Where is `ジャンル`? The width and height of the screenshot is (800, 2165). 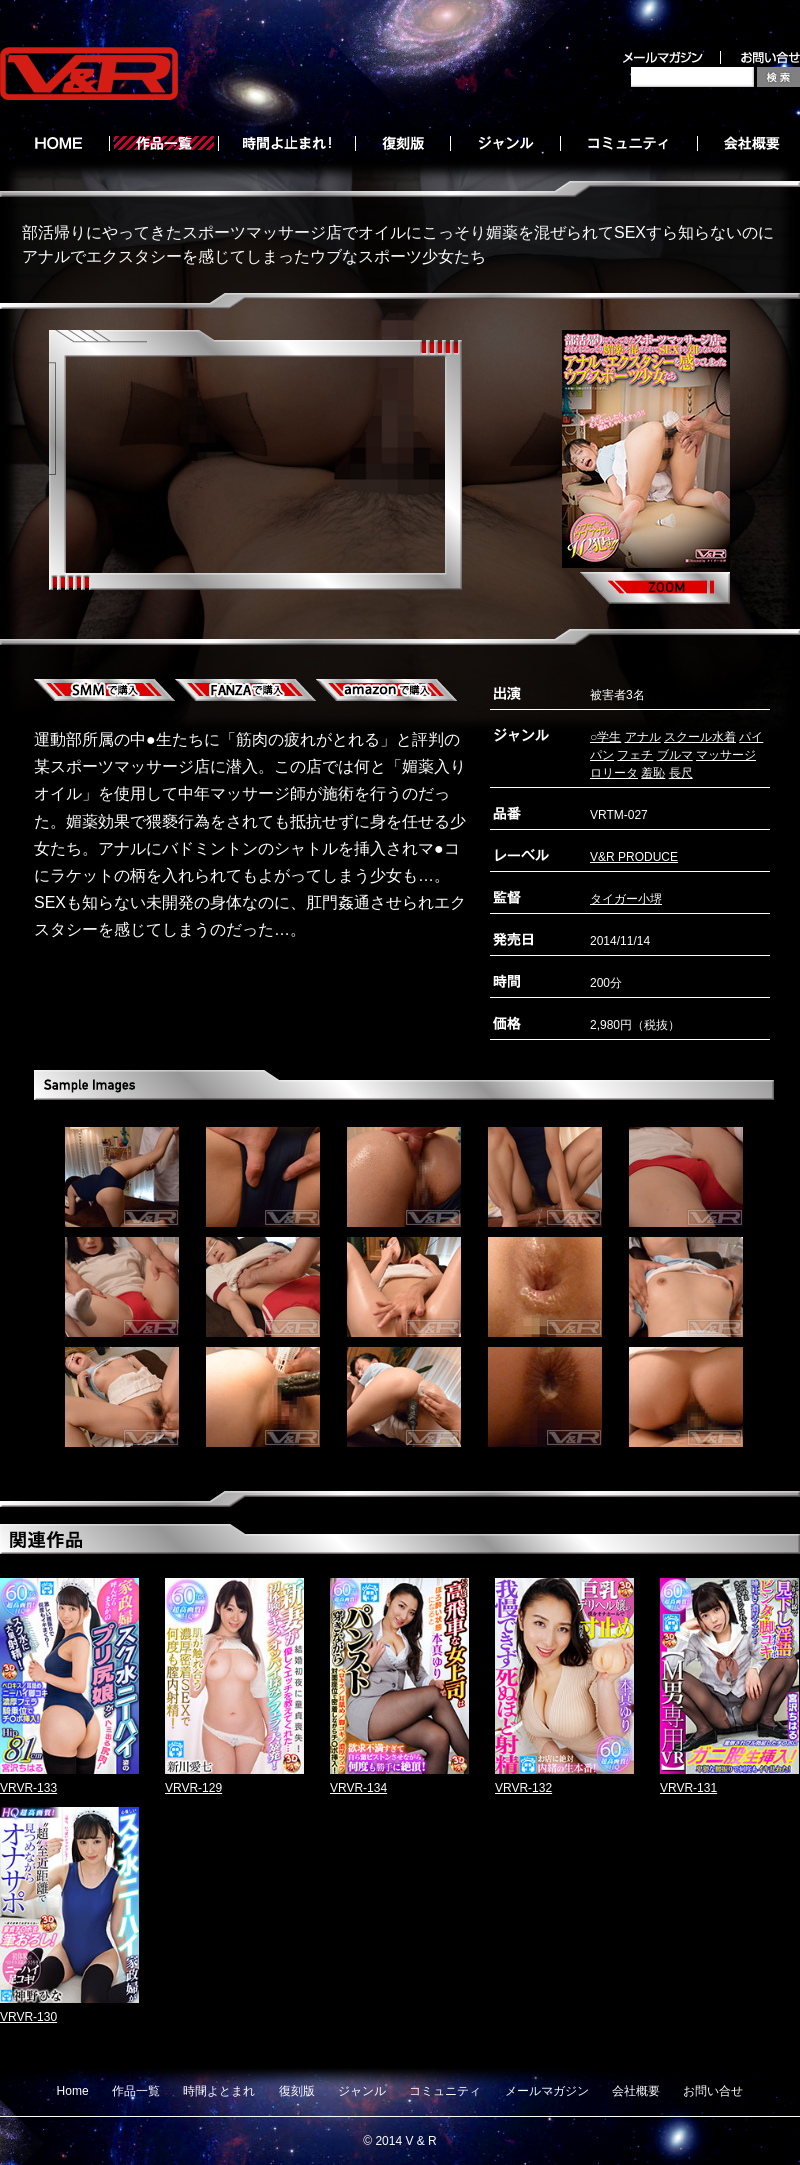
ジャンル is located at coordinates (362, 2091).